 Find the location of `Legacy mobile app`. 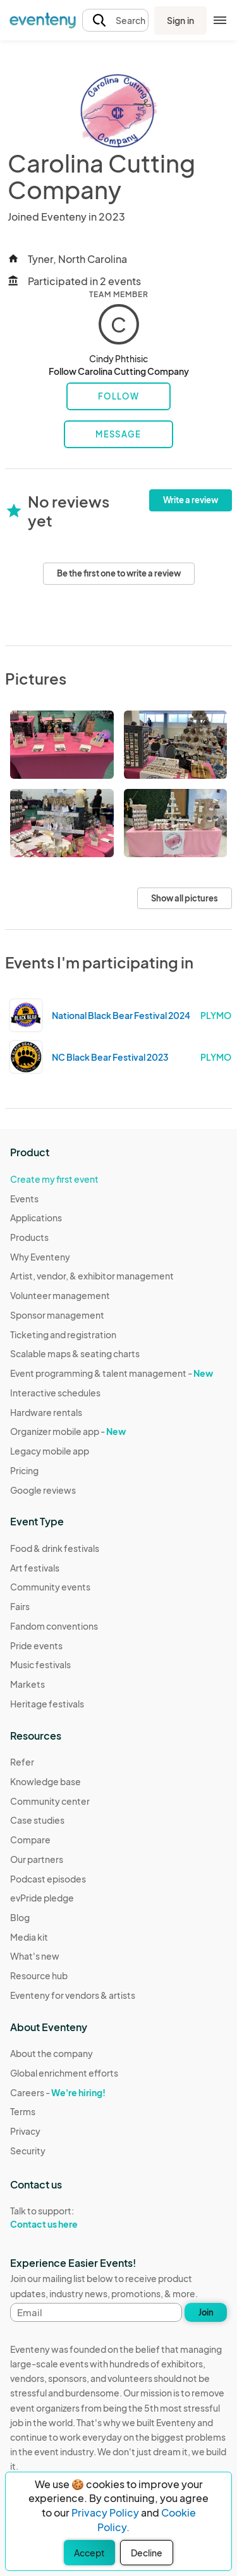

Legacy mobile app is located at coordinates (49, 1450).